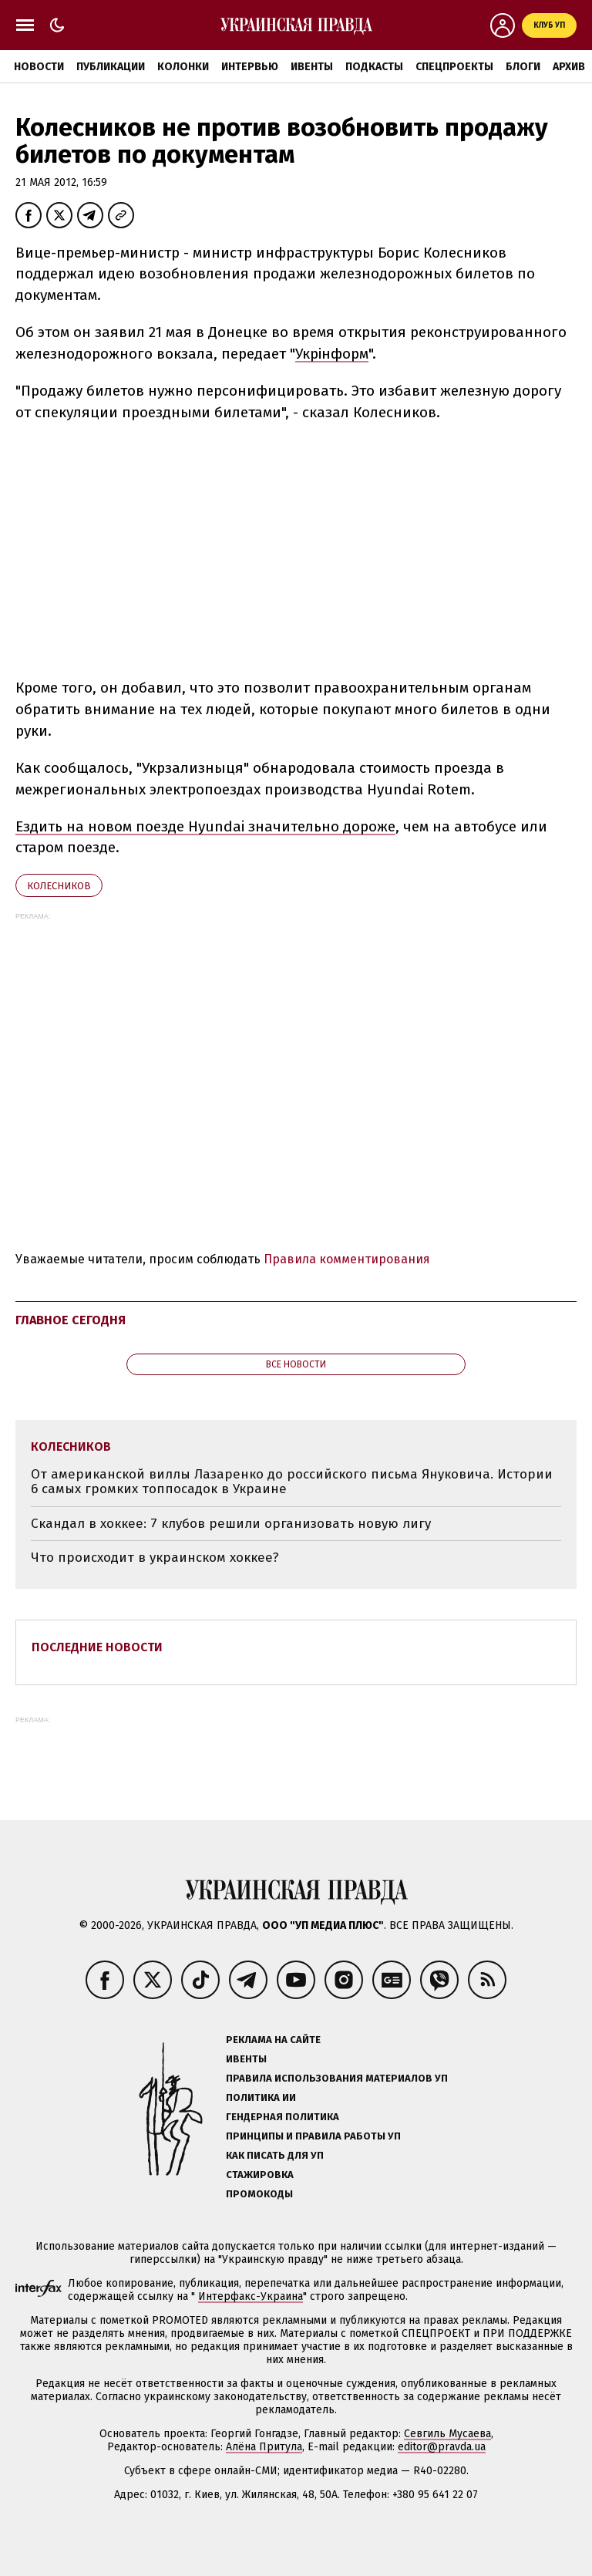 The width and height of the screenshot is (592, 2576). What do you see at coordinates (259, 2194) in the screenshot?
I see `Промокоды` at bounding box center [259, 2194].